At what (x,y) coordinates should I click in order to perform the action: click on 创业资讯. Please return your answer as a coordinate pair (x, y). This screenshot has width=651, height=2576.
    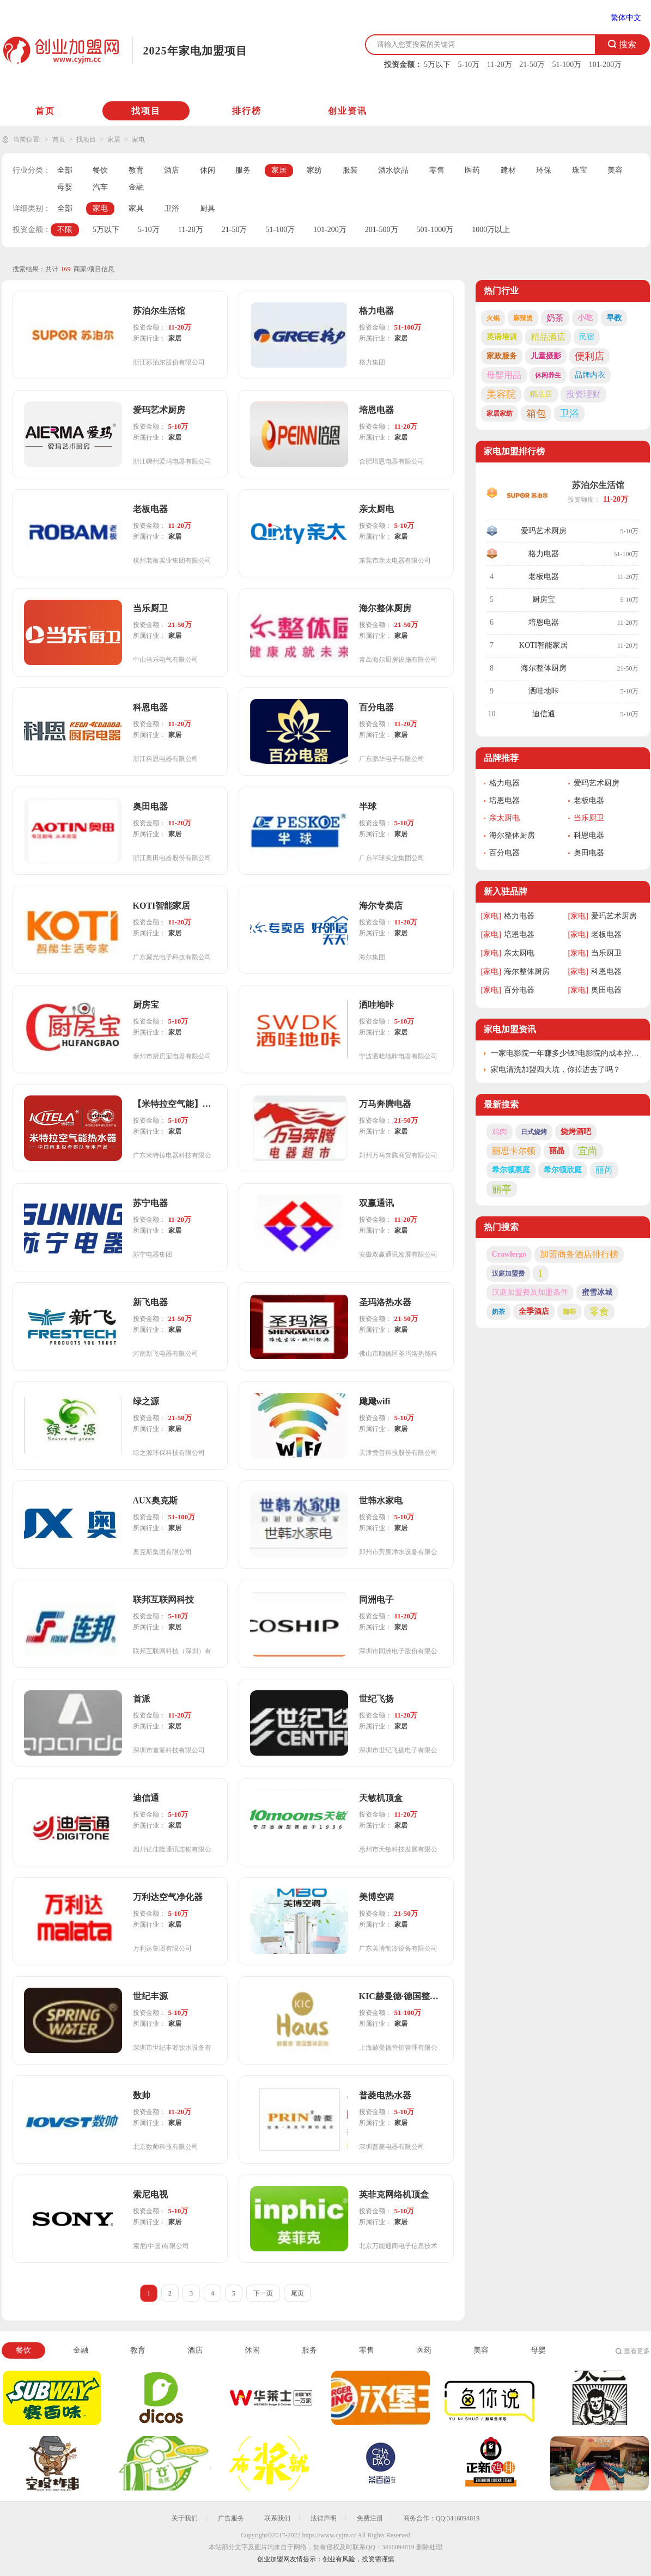
    Looking at the image, I should click on (347, 110).